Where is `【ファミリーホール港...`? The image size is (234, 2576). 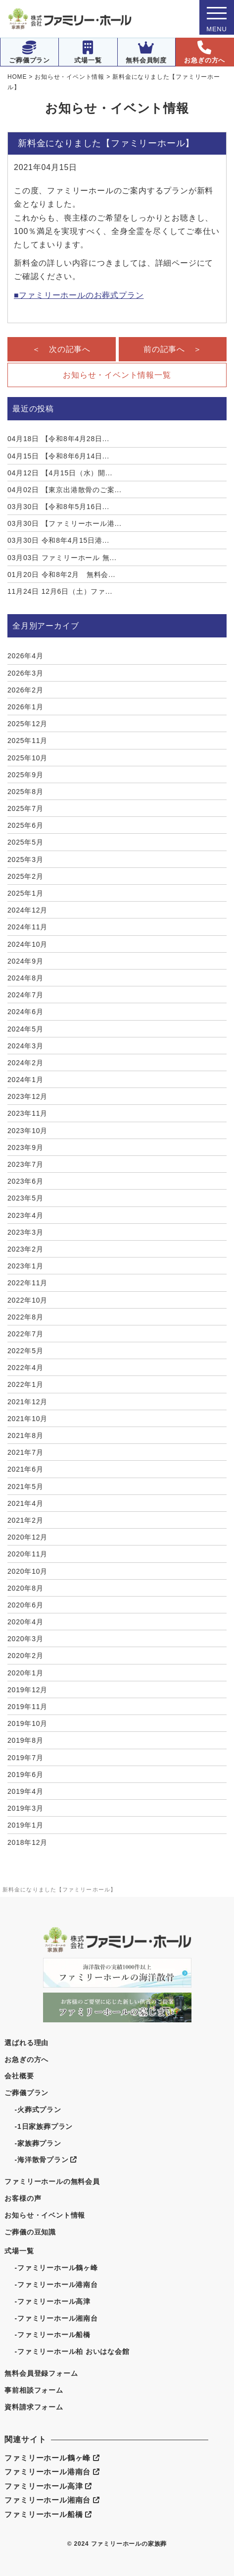 【ファミリーホール港... is located at coordinates (64, 523).